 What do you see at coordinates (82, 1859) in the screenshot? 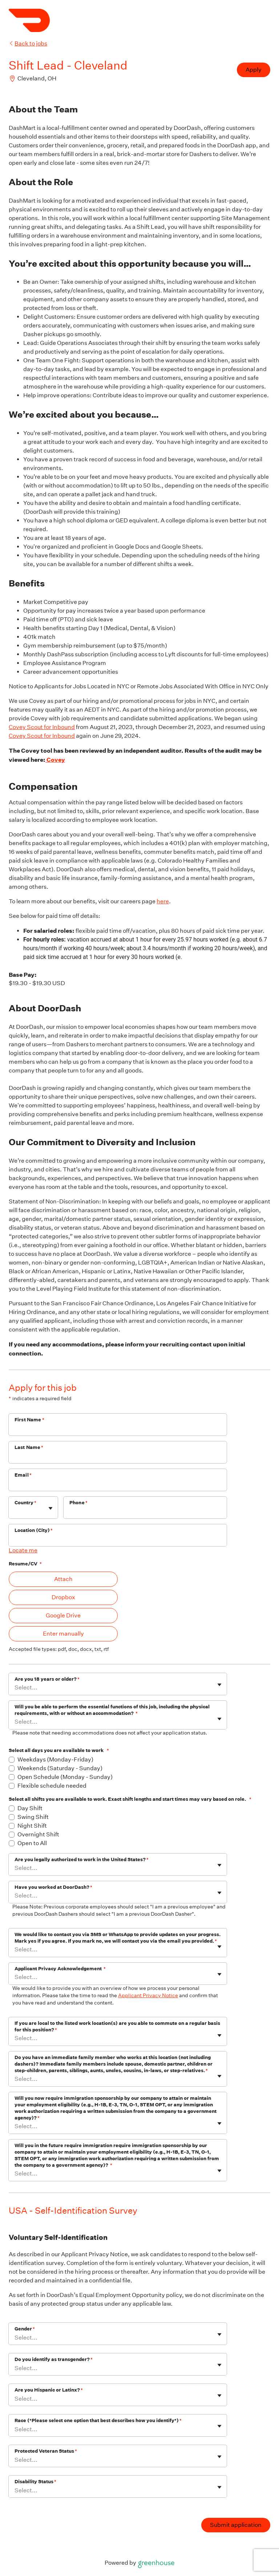
I see `Are you legally authorized to work in the United States?` at bounding box center [82, 1859].